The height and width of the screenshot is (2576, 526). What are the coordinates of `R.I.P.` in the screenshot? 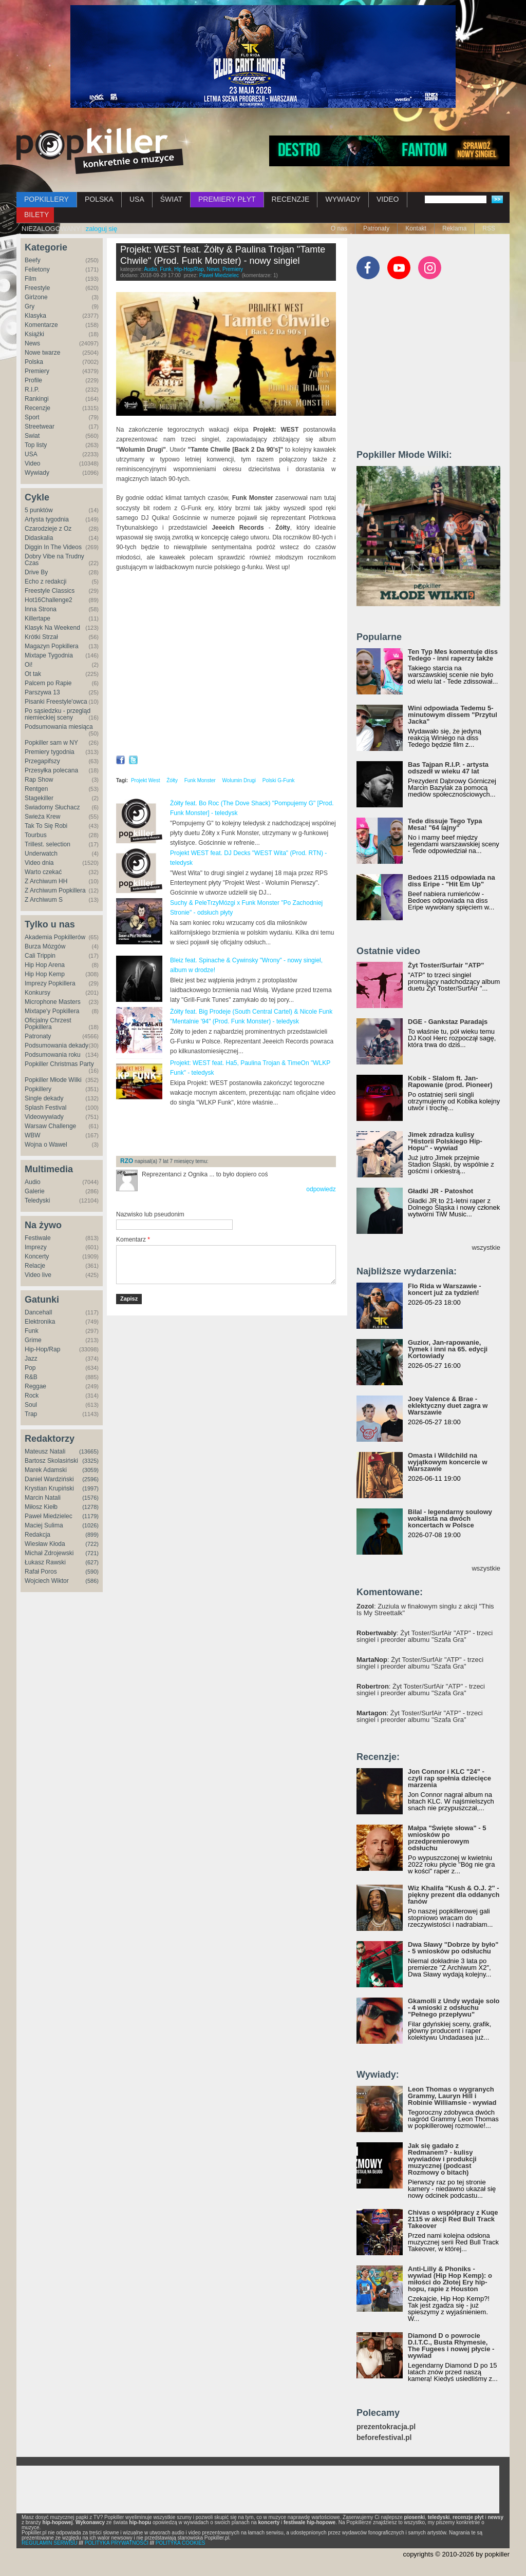 It's located at (32, 389).